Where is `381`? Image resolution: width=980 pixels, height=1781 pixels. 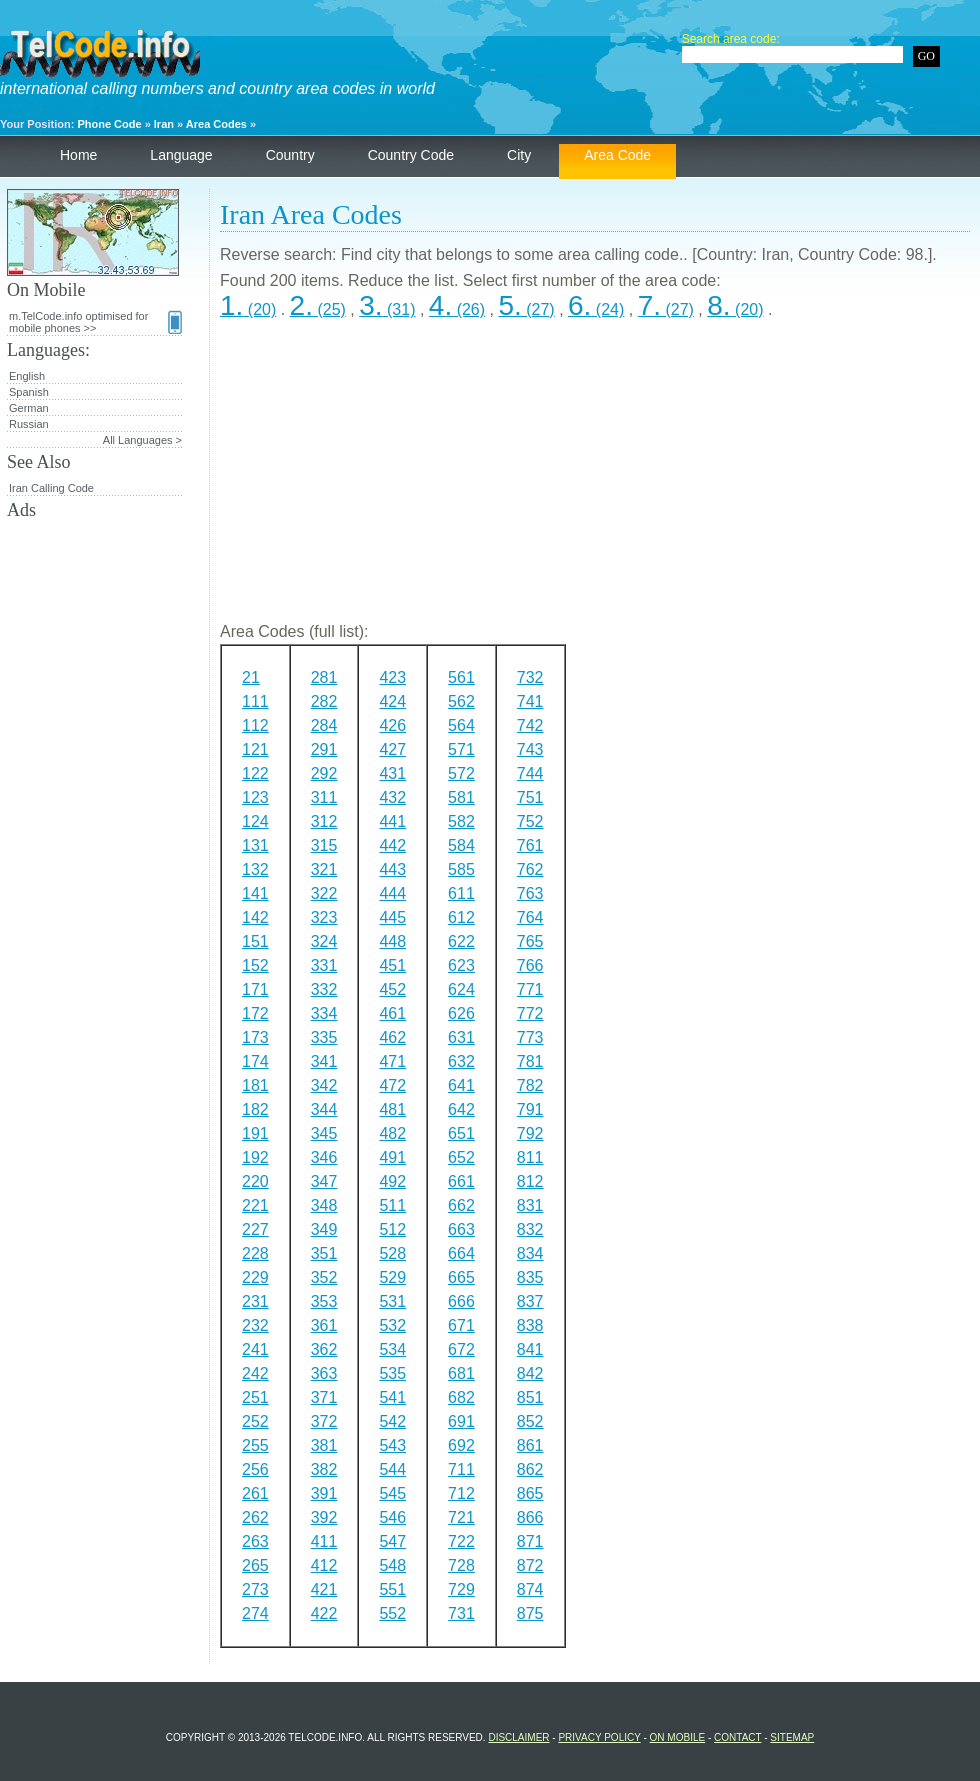
381 is located at coordinates (324, 1445).